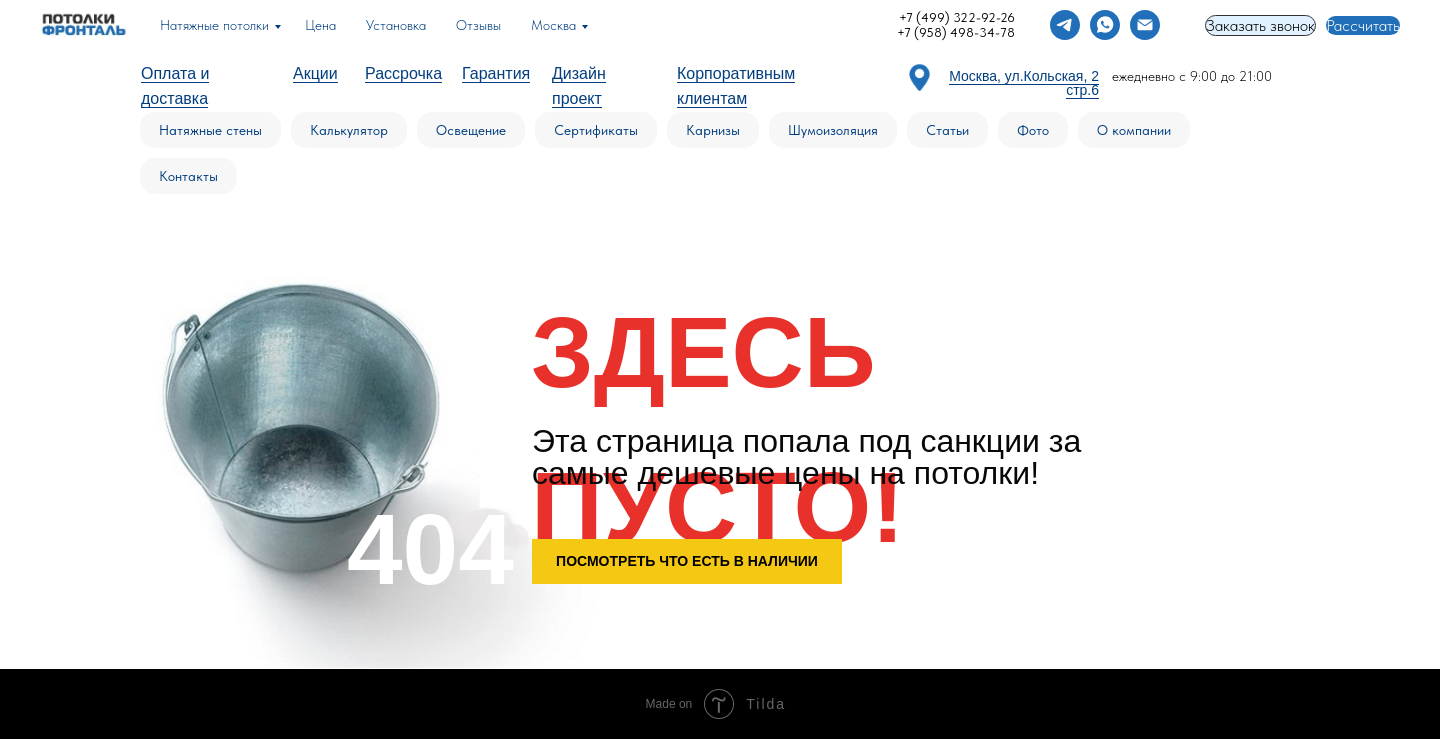  I want to click on Карнизы, so click(713, 130).